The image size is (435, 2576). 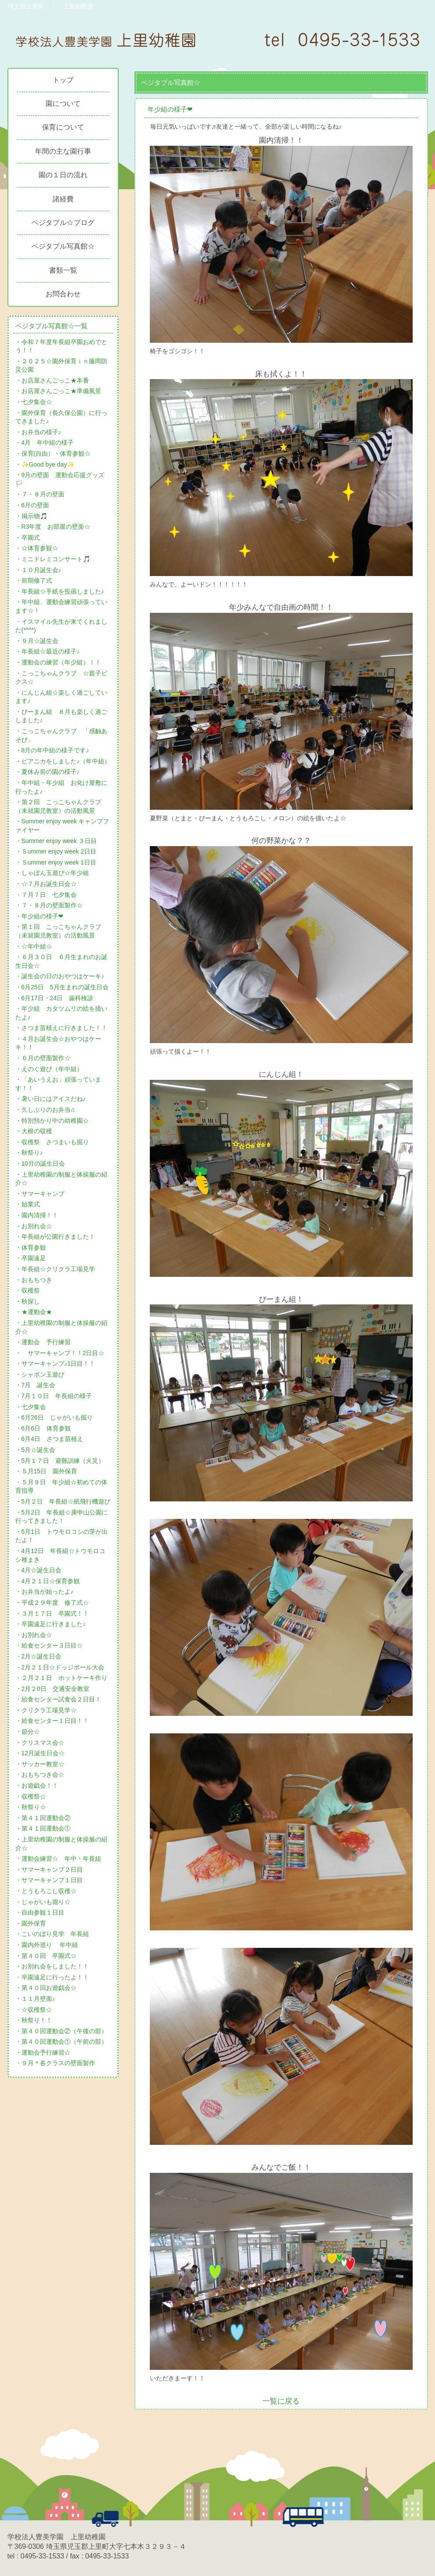 What do you see at coordinates (58, 662) in the screenshot?
I see `・運動会の練習（年少組）！！` at bounding box center [58, 662].